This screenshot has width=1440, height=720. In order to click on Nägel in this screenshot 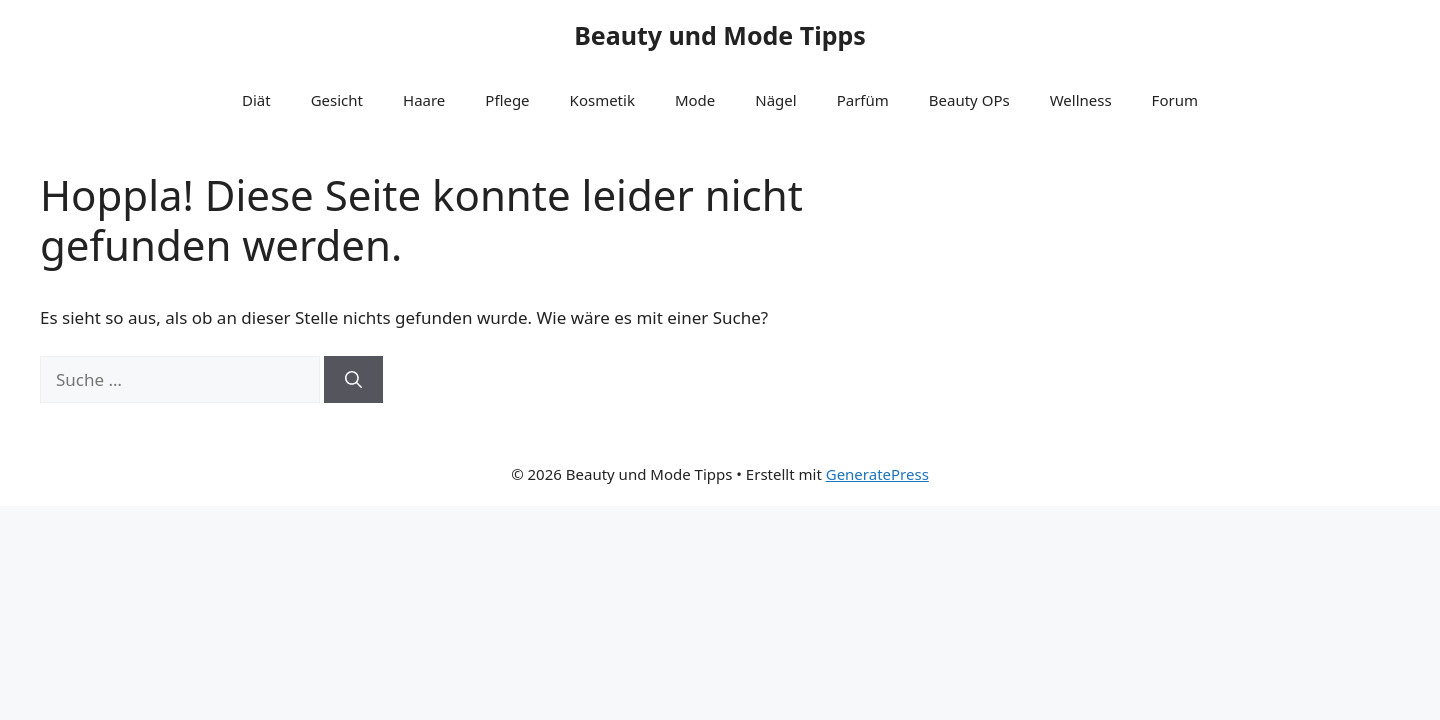, I will do `click(775, 100)`.